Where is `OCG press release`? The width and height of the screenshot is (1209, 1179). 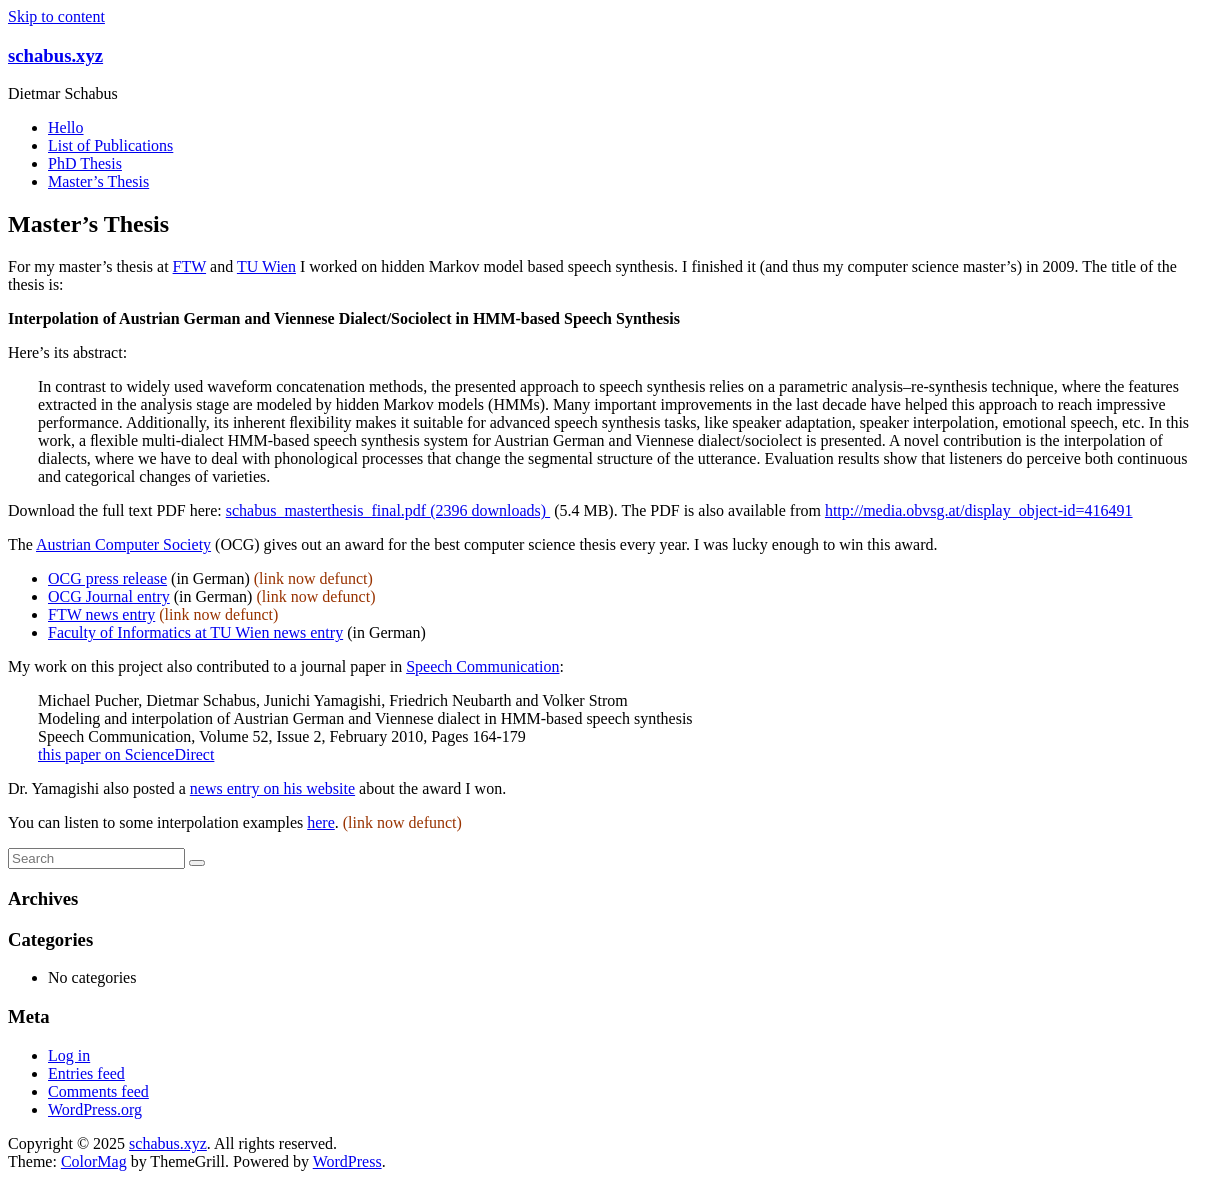 OCG press release is located at coordinates (107, 578).